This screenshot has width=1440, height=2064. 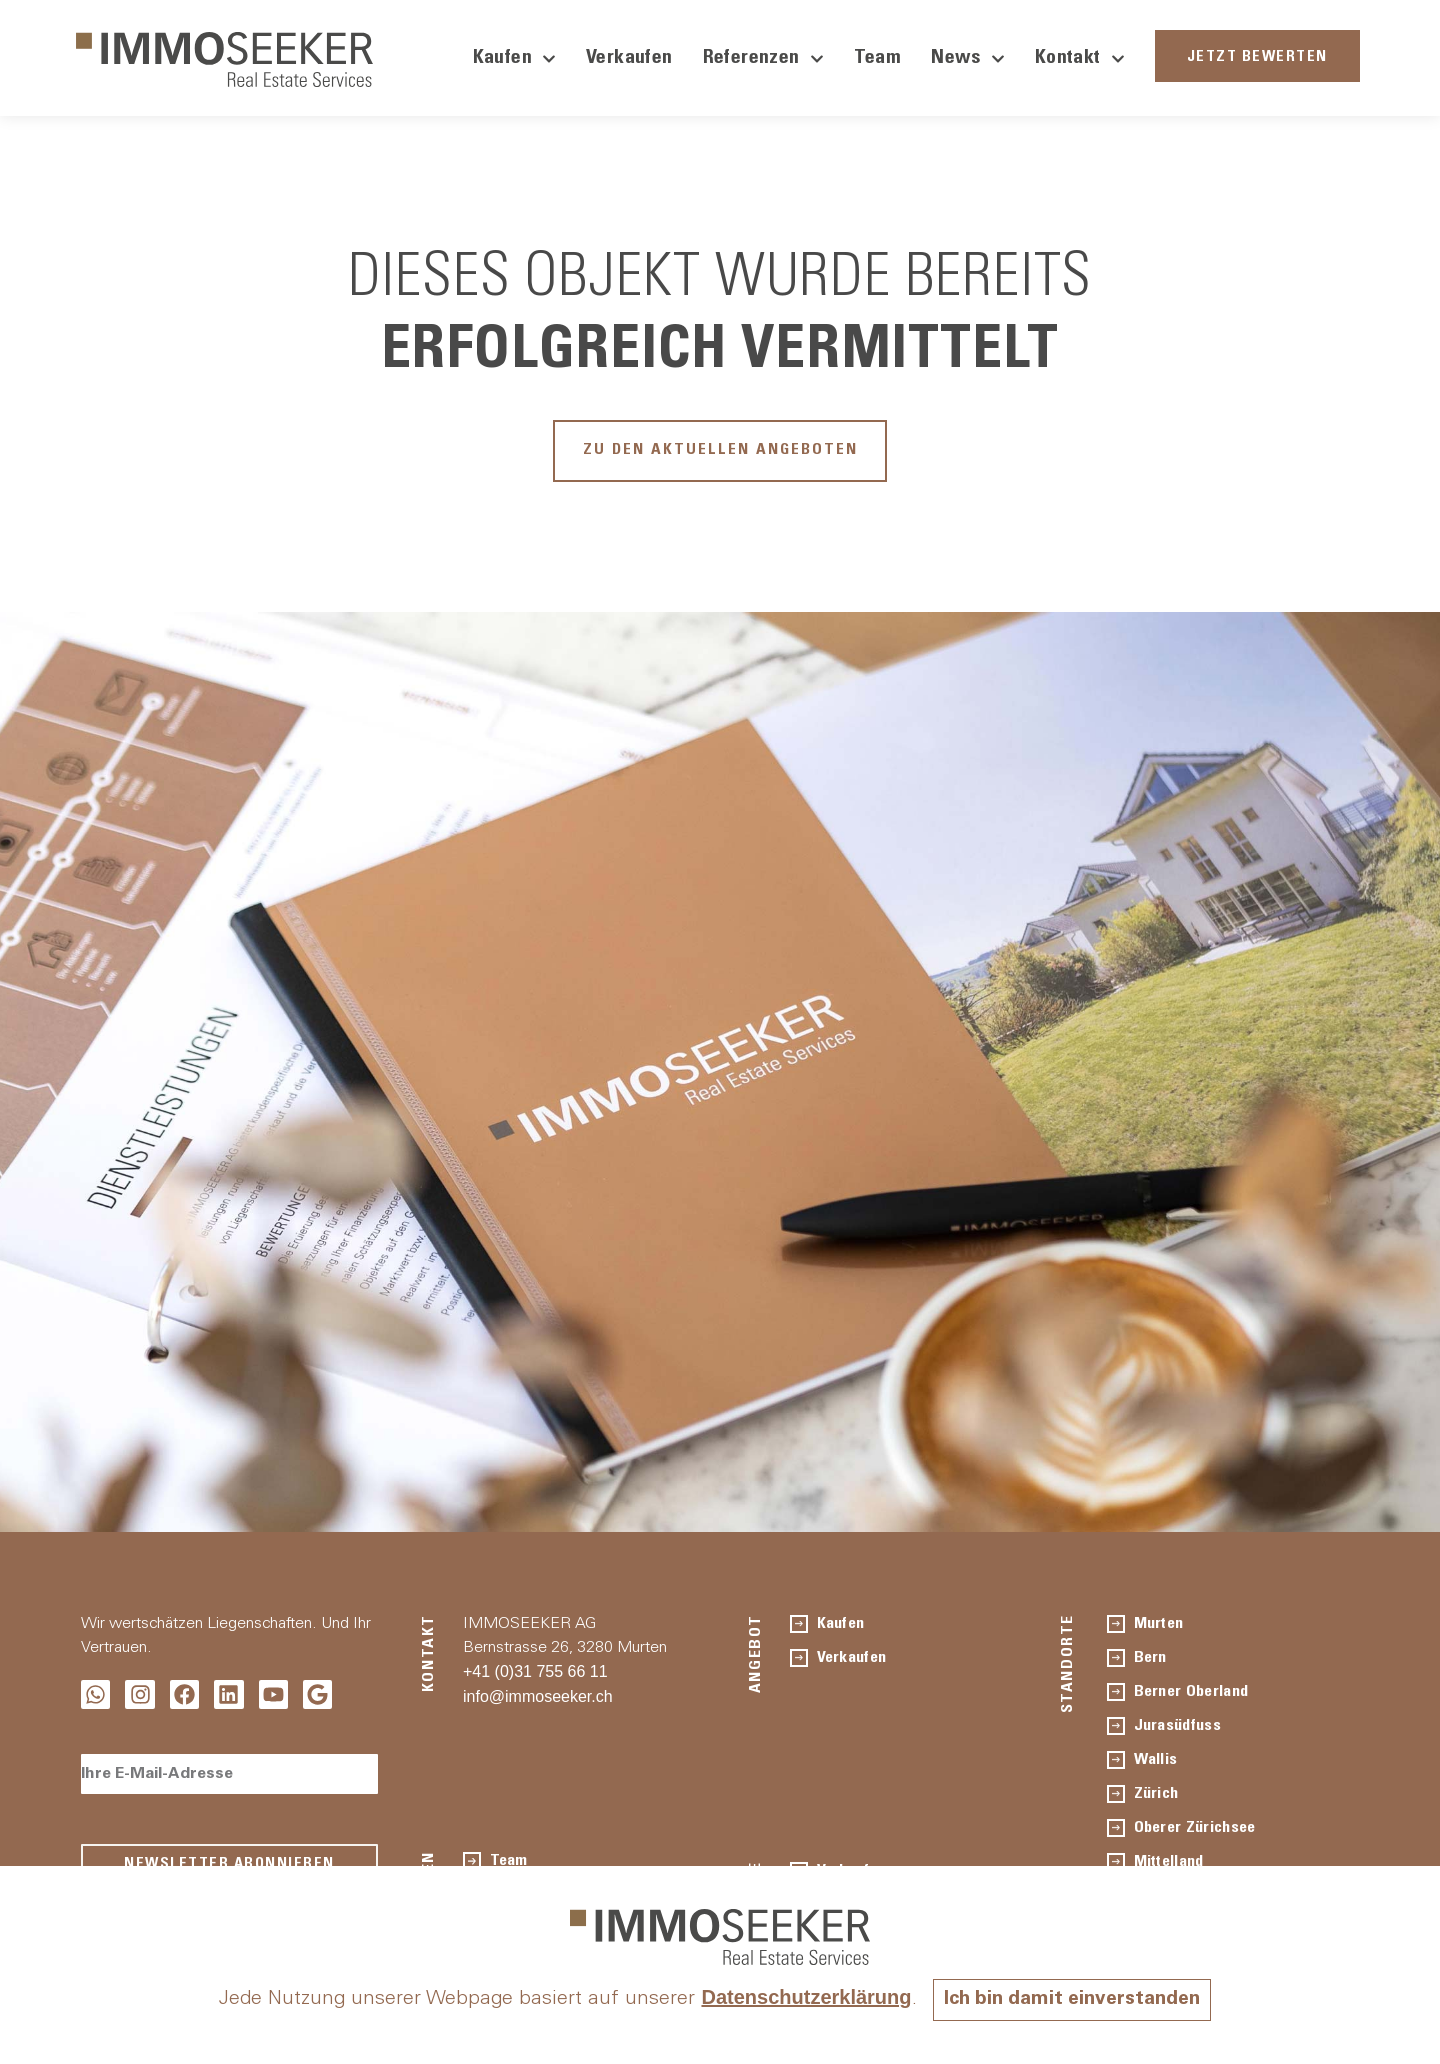 I want to click on Team, so click(x=878, y=59).